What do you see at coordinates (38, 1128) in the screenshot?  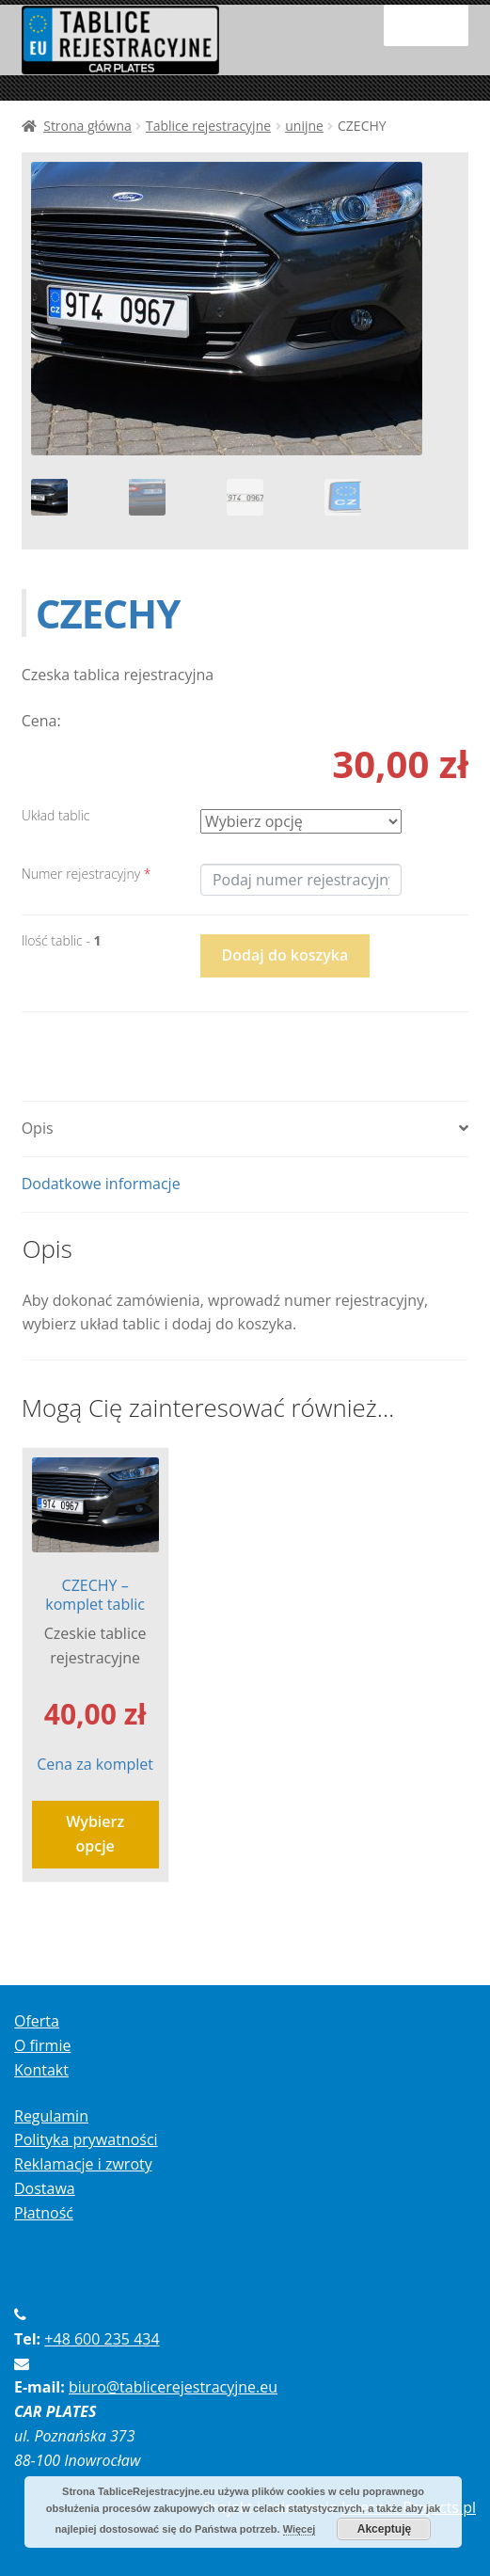 I see `Opis` at bounding box center [38, 1128].